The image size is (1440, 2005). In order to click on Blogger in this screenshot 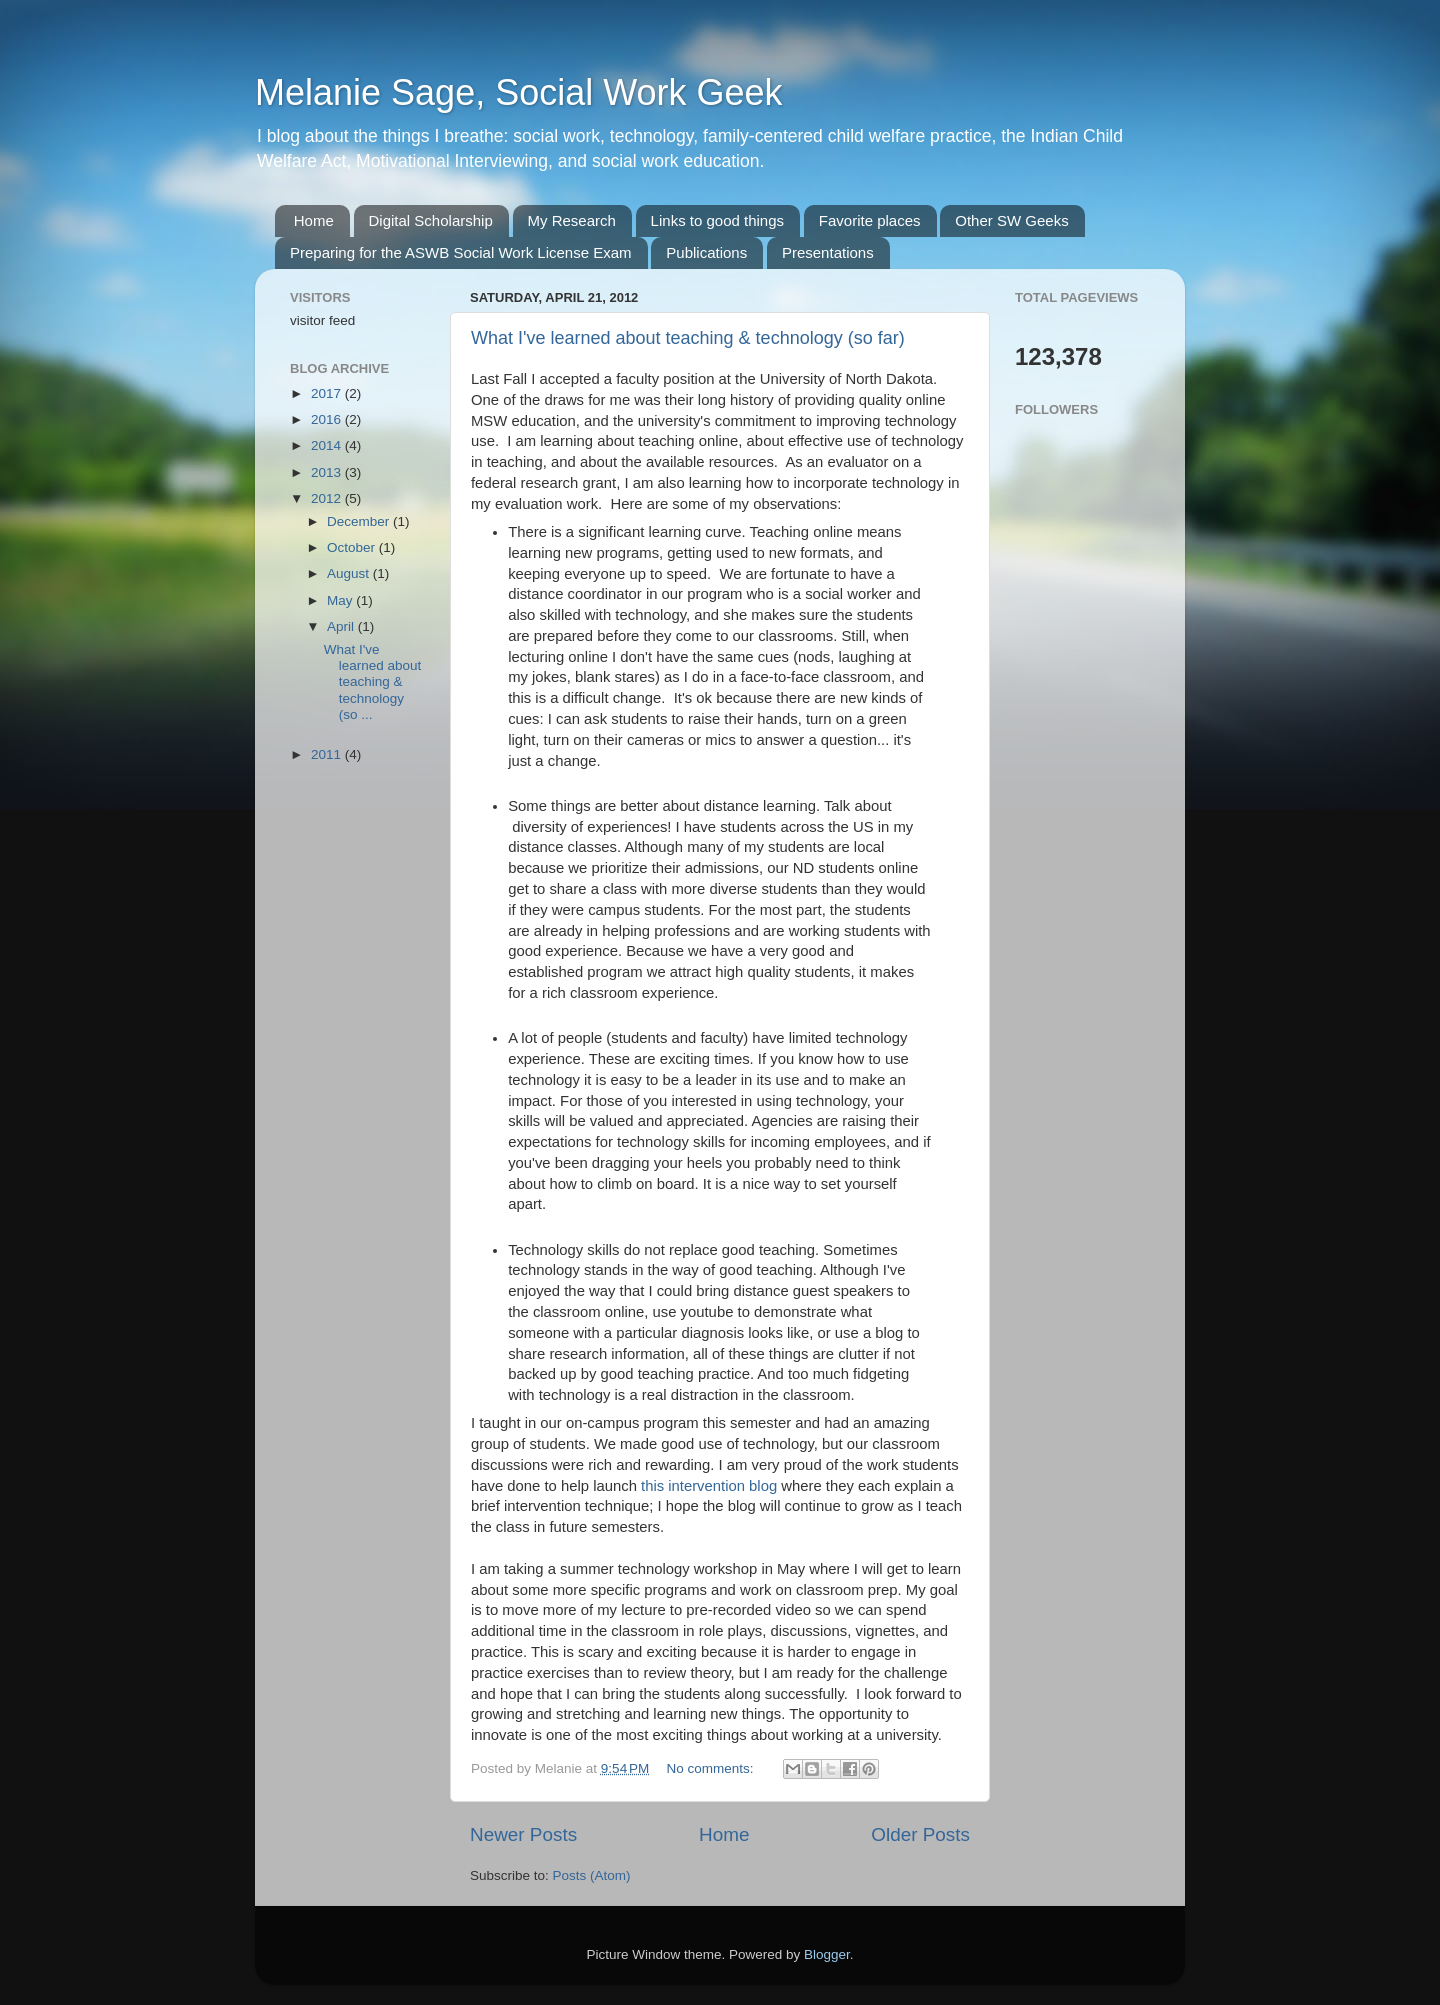, I will do `click(827, 1954)`.